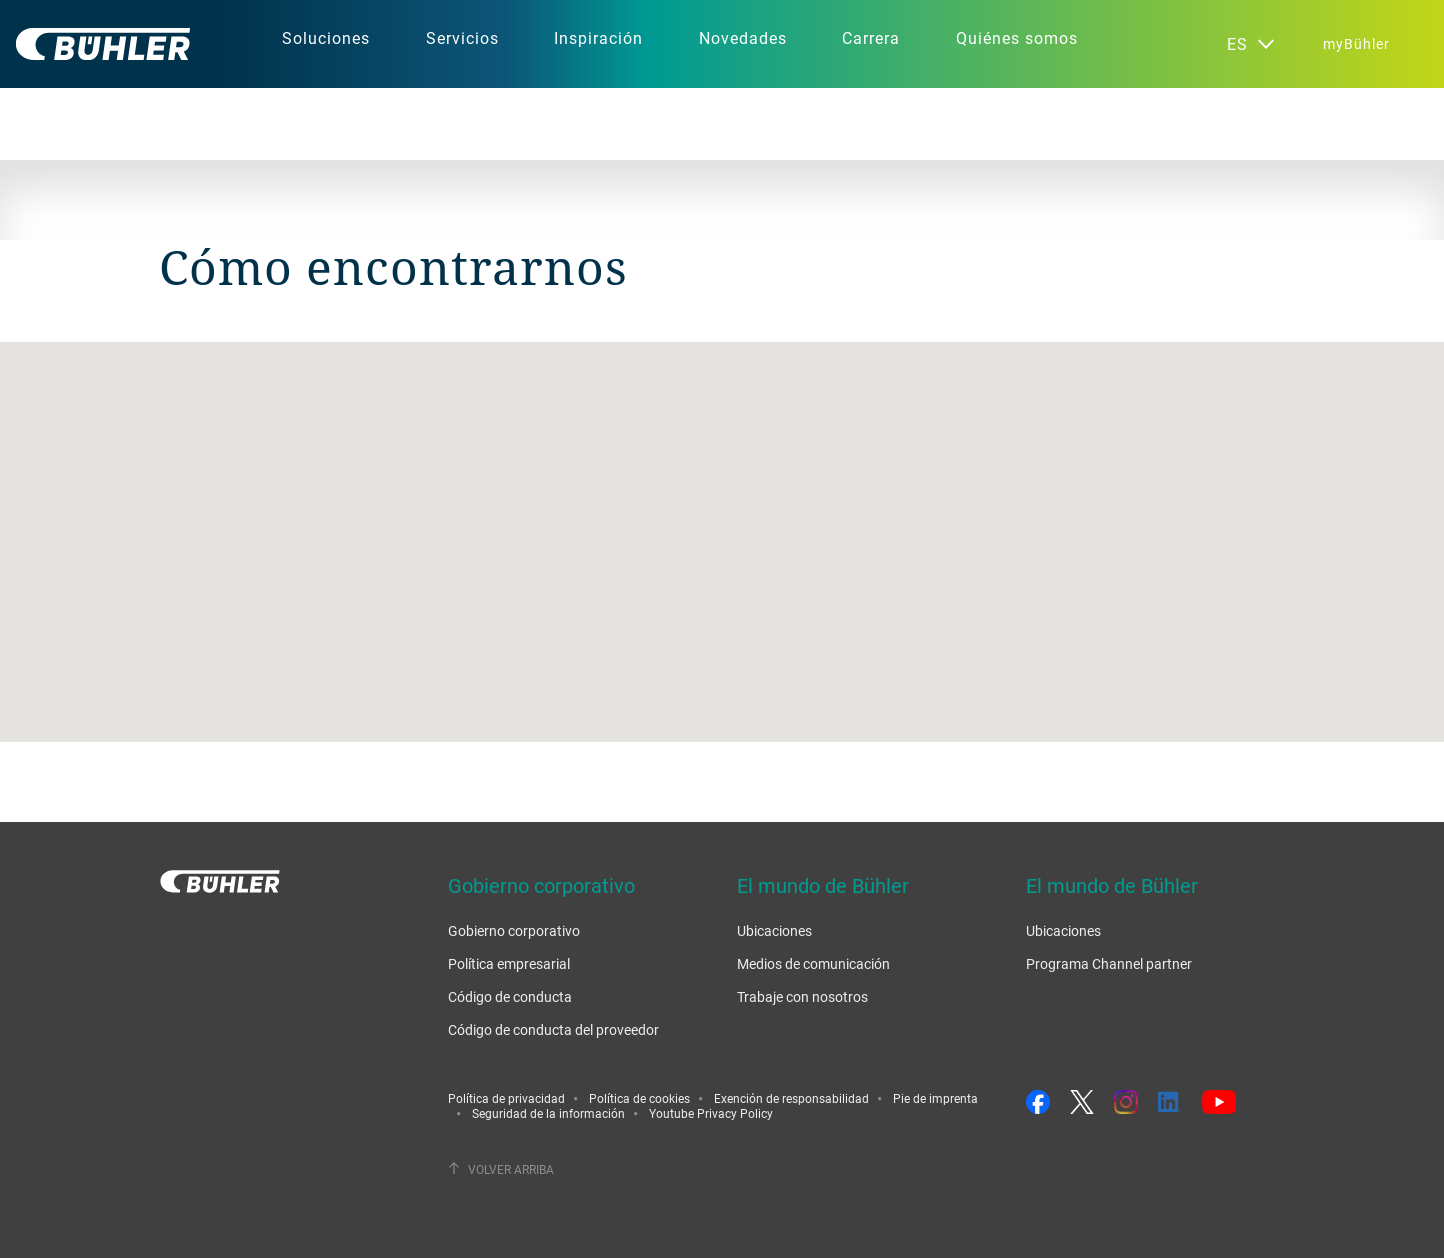  What do you see at coordinates (506, 1098) in the screenshot?
I see `Política de privacidad` at bounding box center [506, 1098].